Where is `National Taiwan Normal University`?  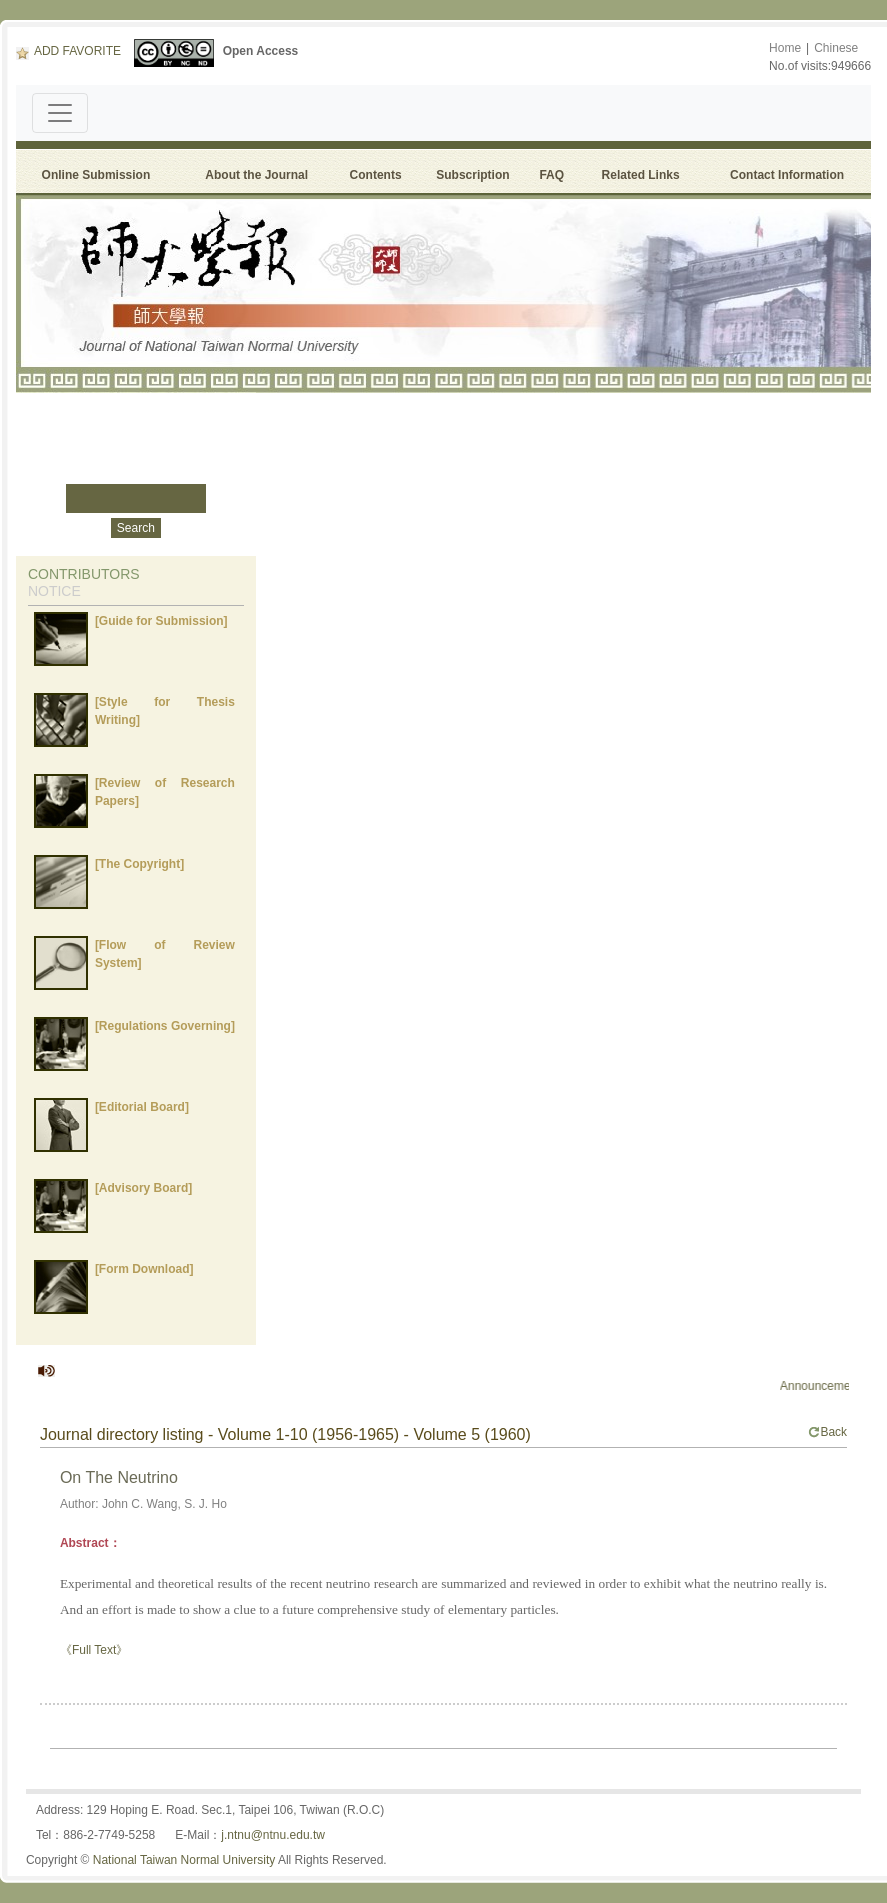 National Taiwan Normal University is located at coordinates (184, 1860).